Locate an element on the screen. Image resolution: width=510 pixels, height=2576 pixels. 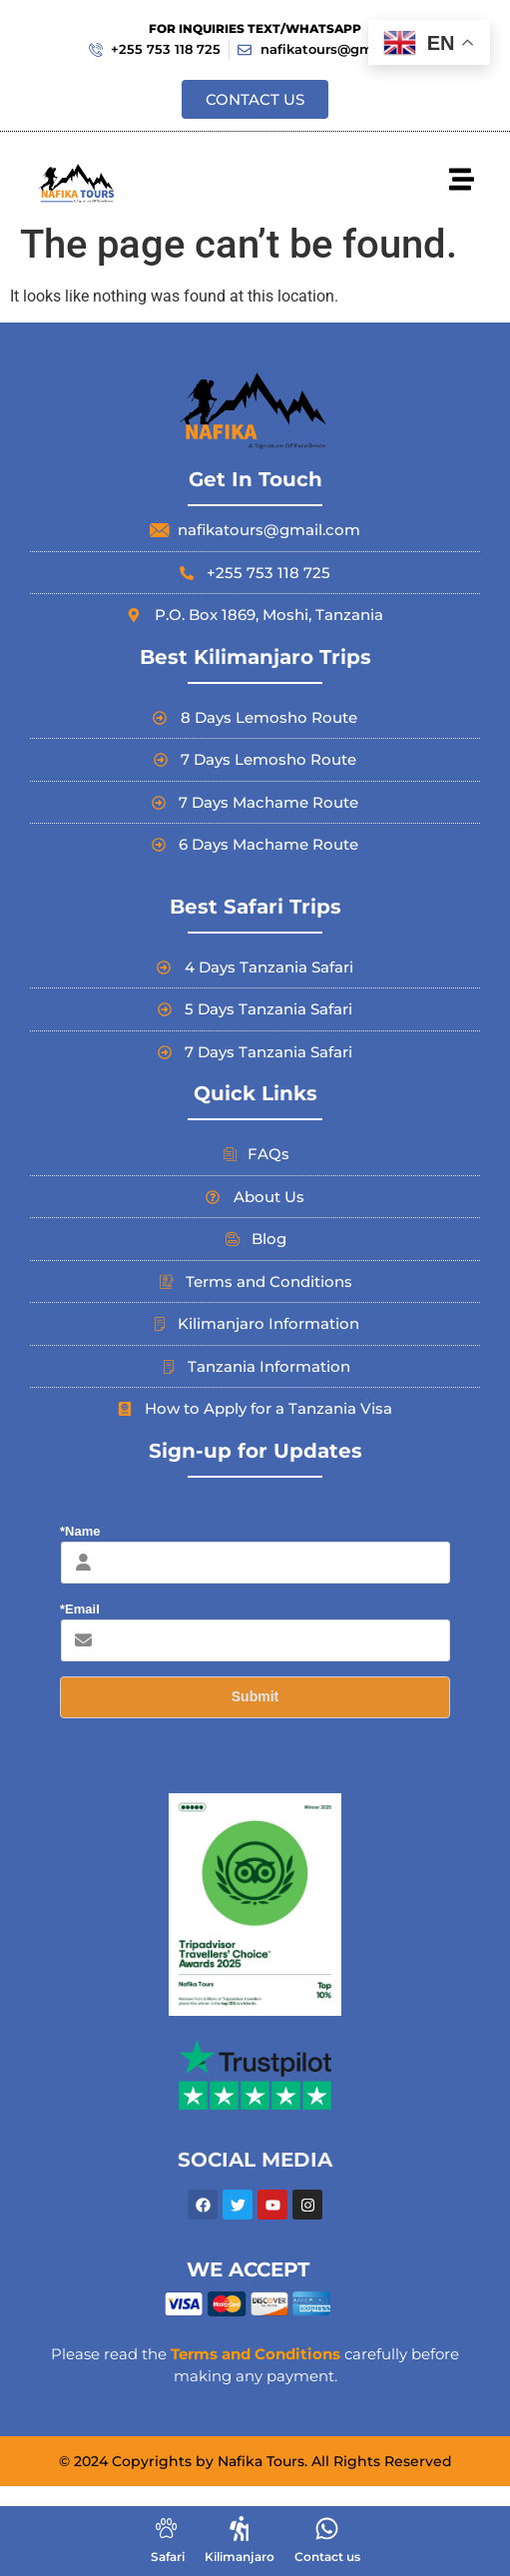
Safari is located at coordinates (168, 2556).